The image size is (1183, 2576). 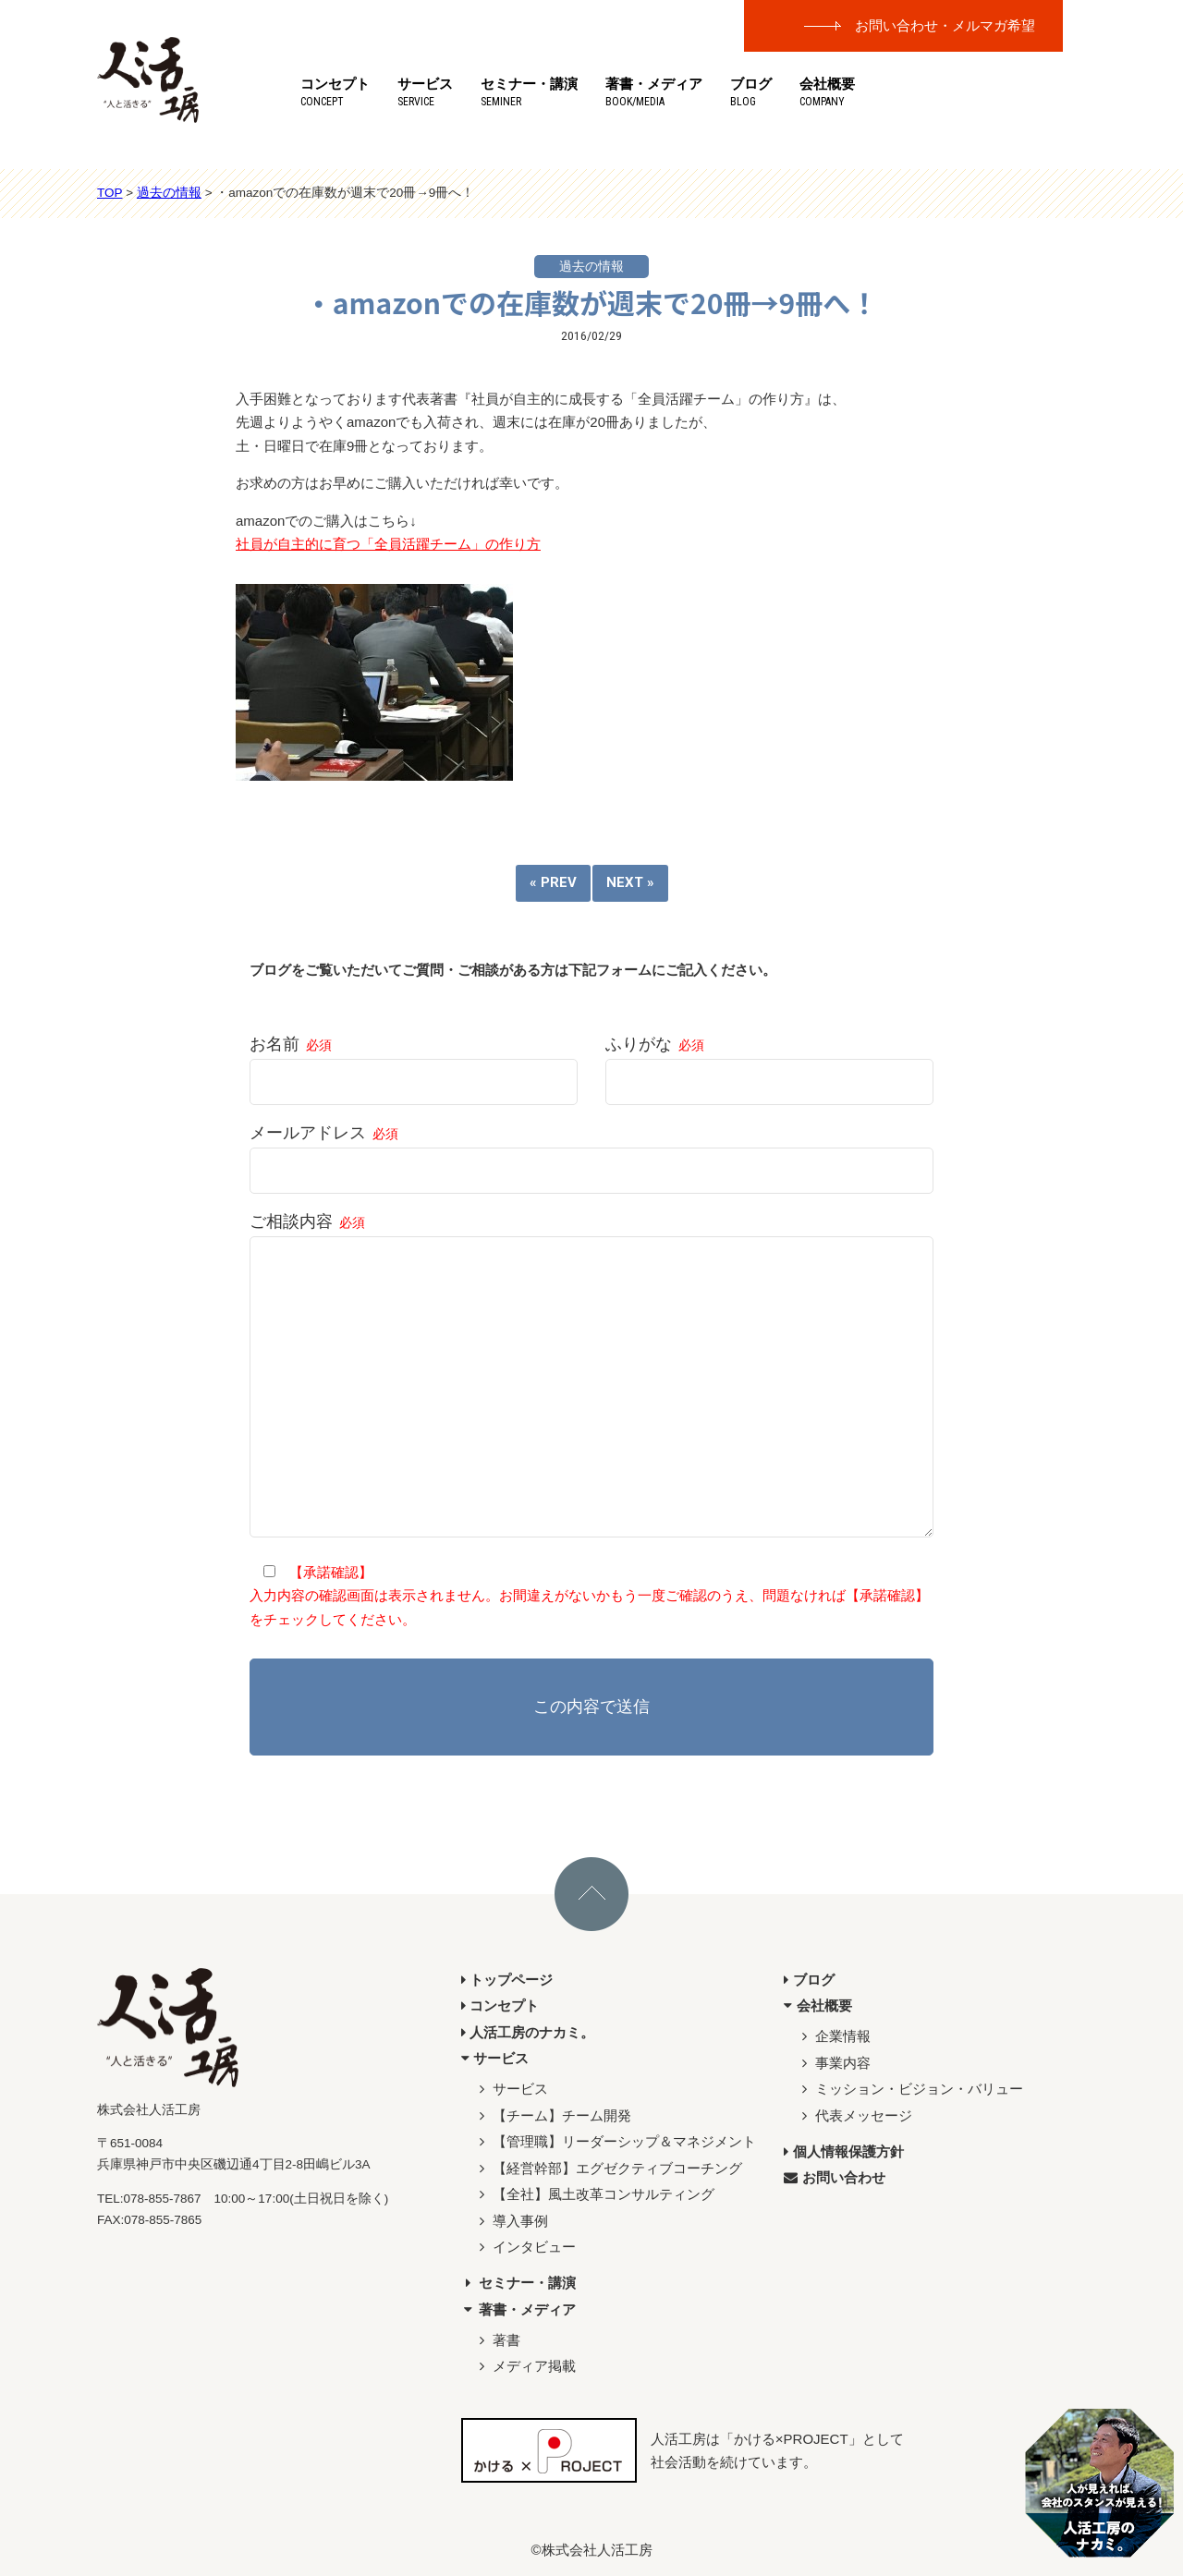 What do you see at coordinates (751, 91) in the screenshot?
I see `ブログ` at bounding box center [751, 91].